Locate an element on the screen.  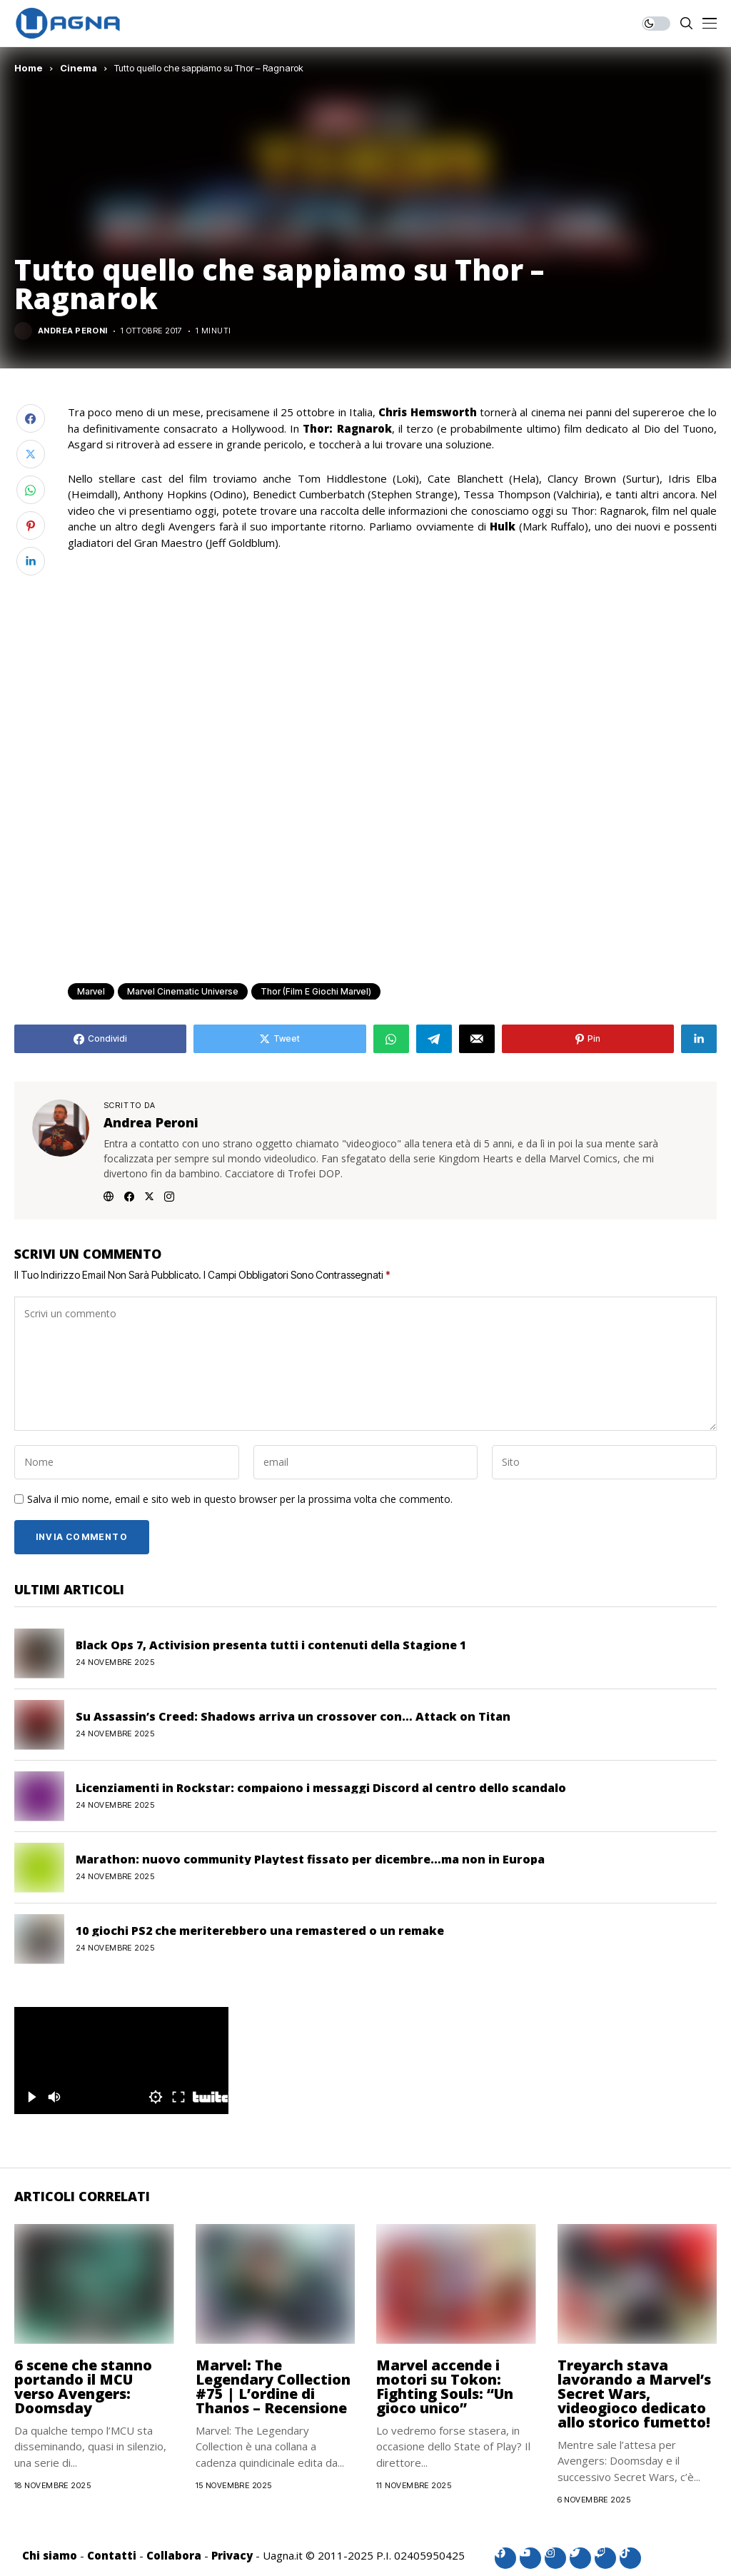
Andrea Peroni is located at coordinates (73, 331).